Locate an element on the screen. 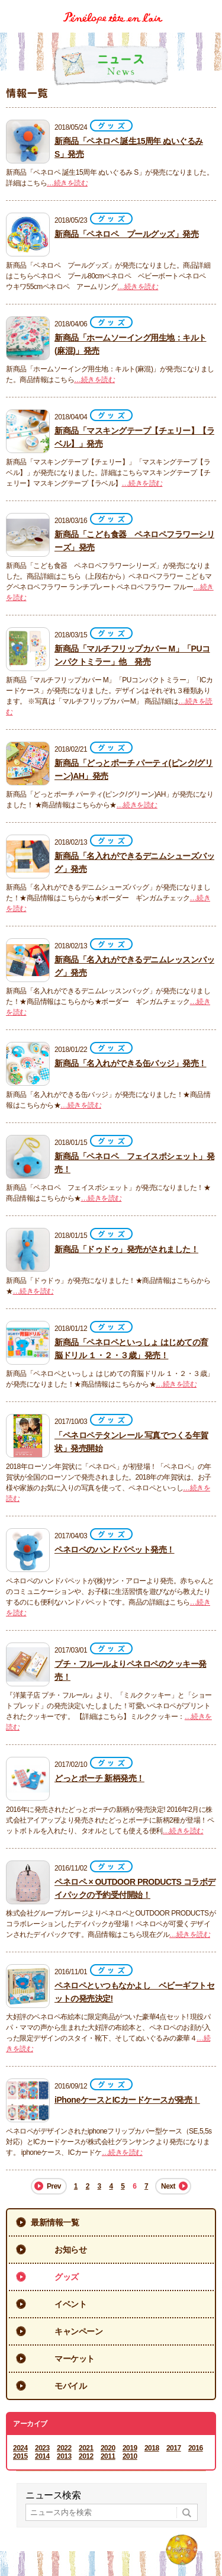  2010 is located at coordinates (130, 2456).